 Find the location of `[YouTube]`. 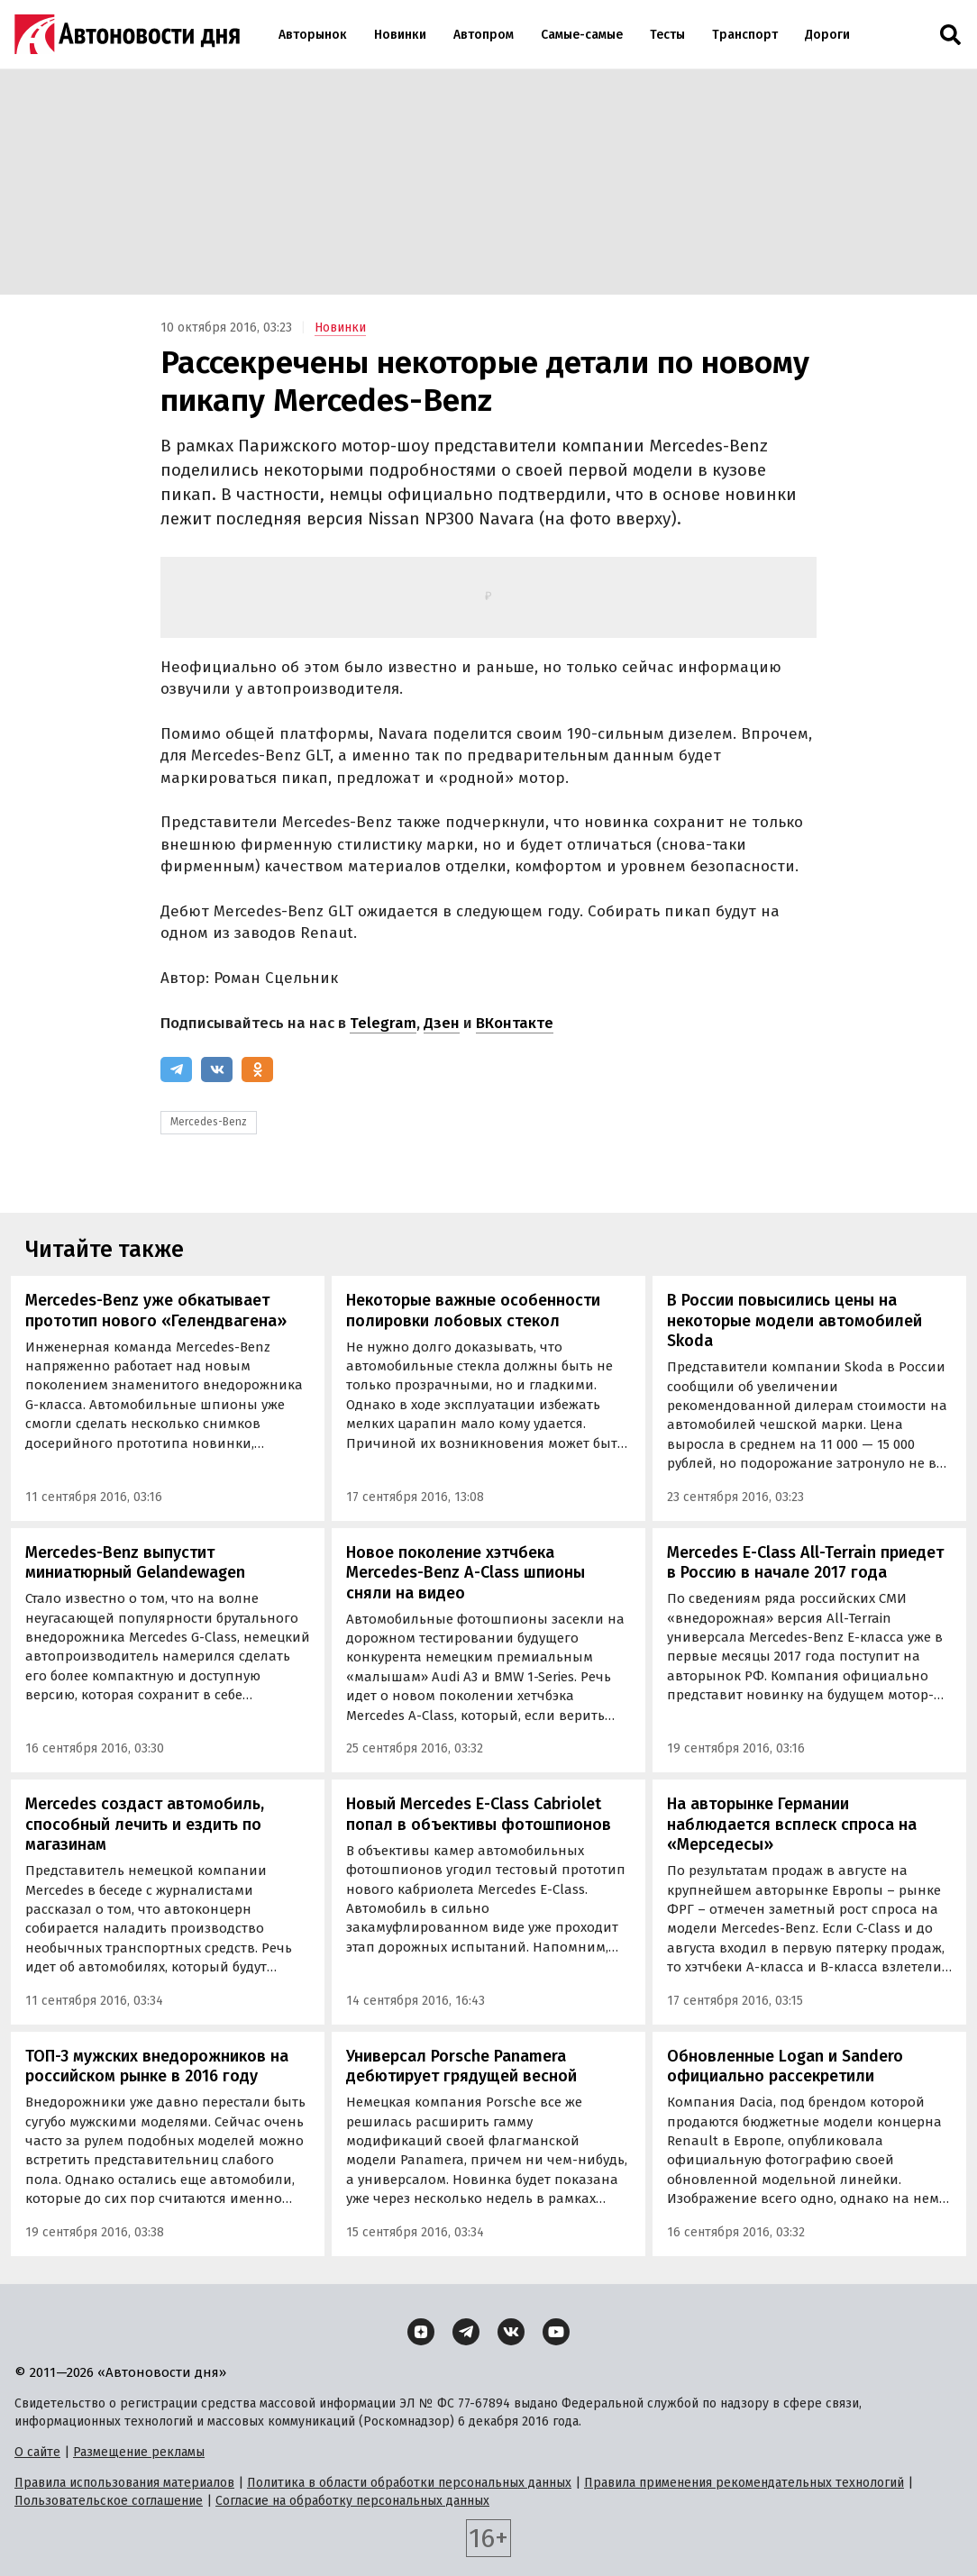

[YouTube] is located at coordinates (556, 2331).